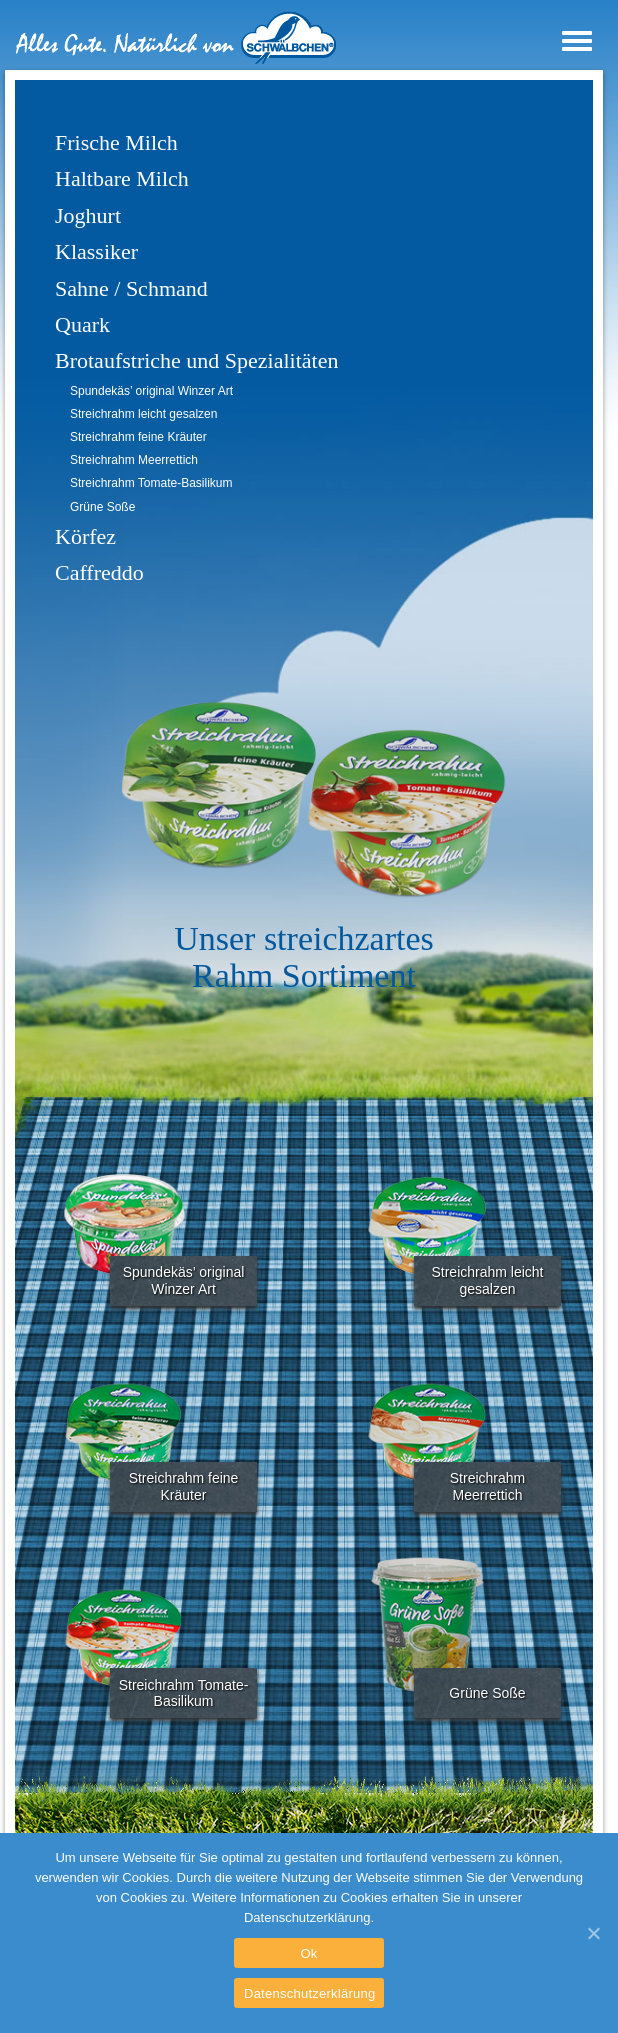  Describe the element at coordinates (196, 360) in the screenshot. I see `Brotaufstriche und Spezialitäten` at that location.